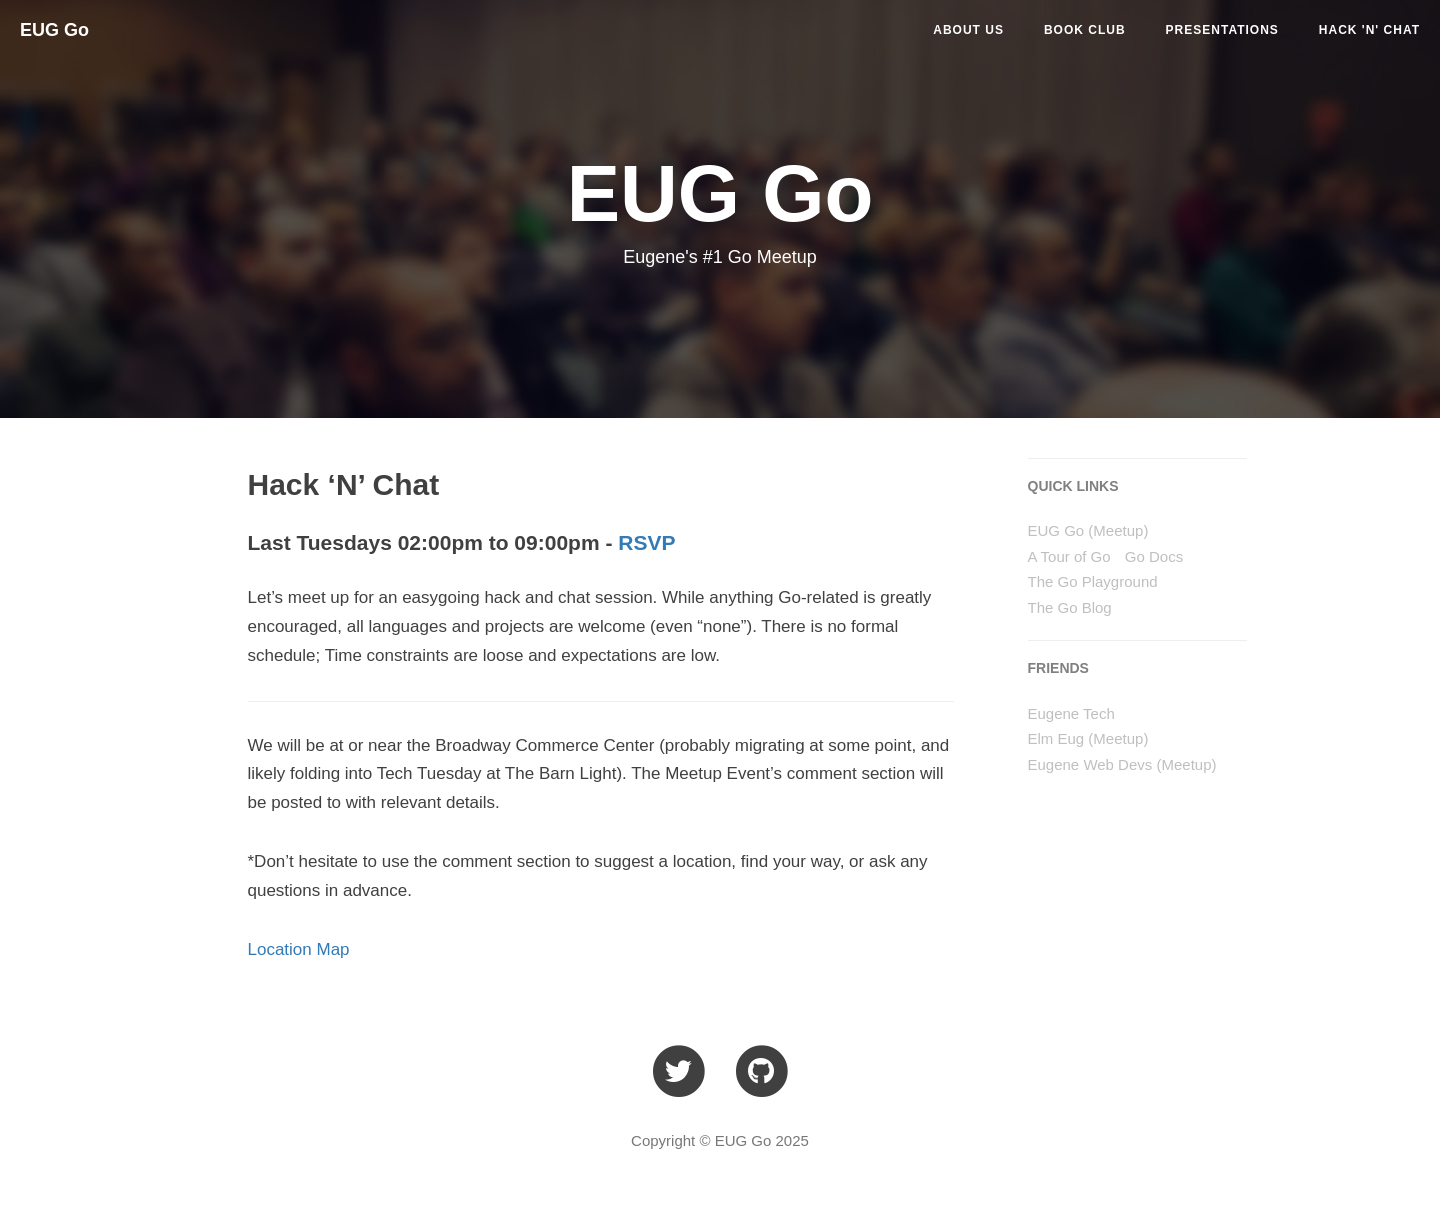 This screenshot has width=1440, height=1219. I want to click on EUG Go, so click(54, 30).